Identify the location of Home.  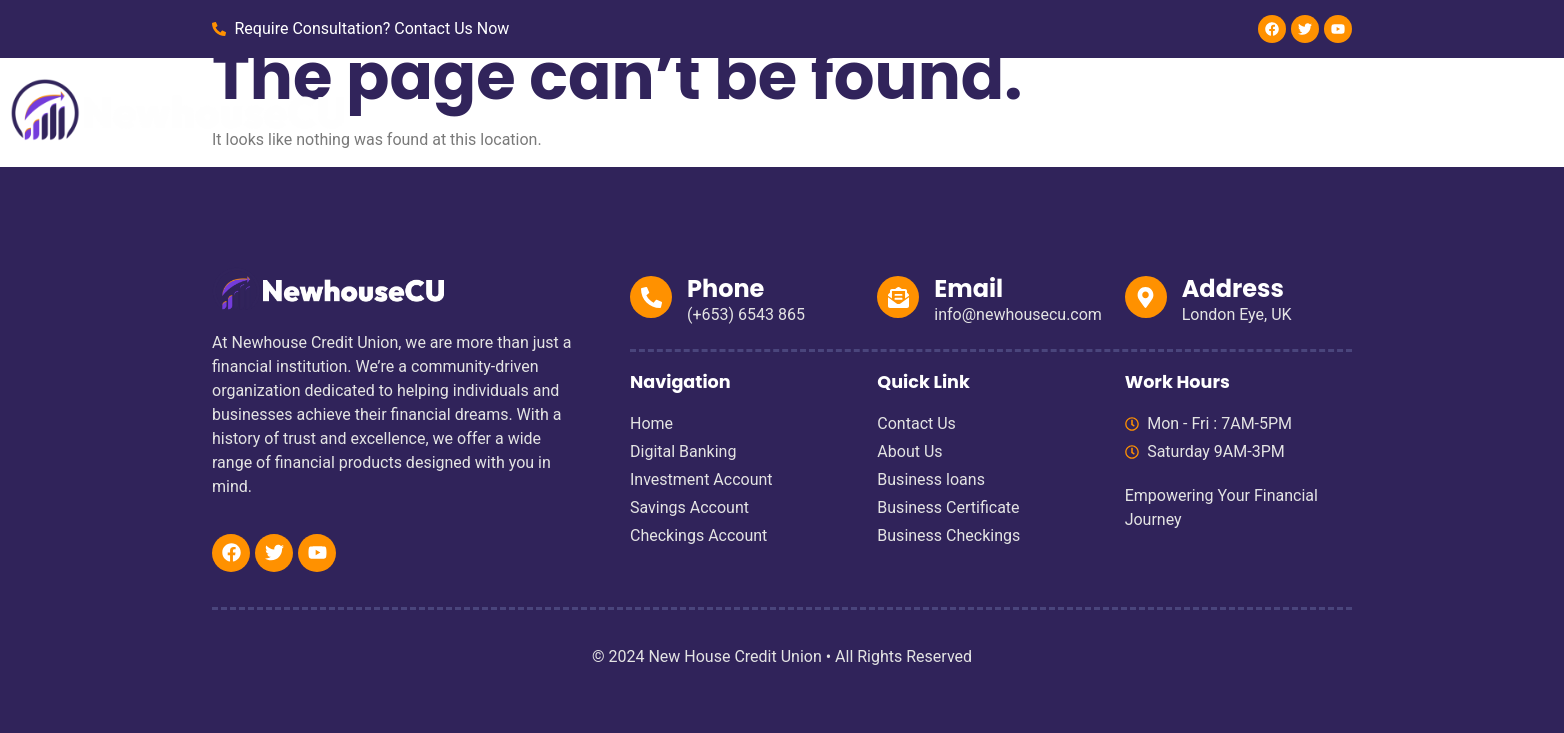
(640, 109).